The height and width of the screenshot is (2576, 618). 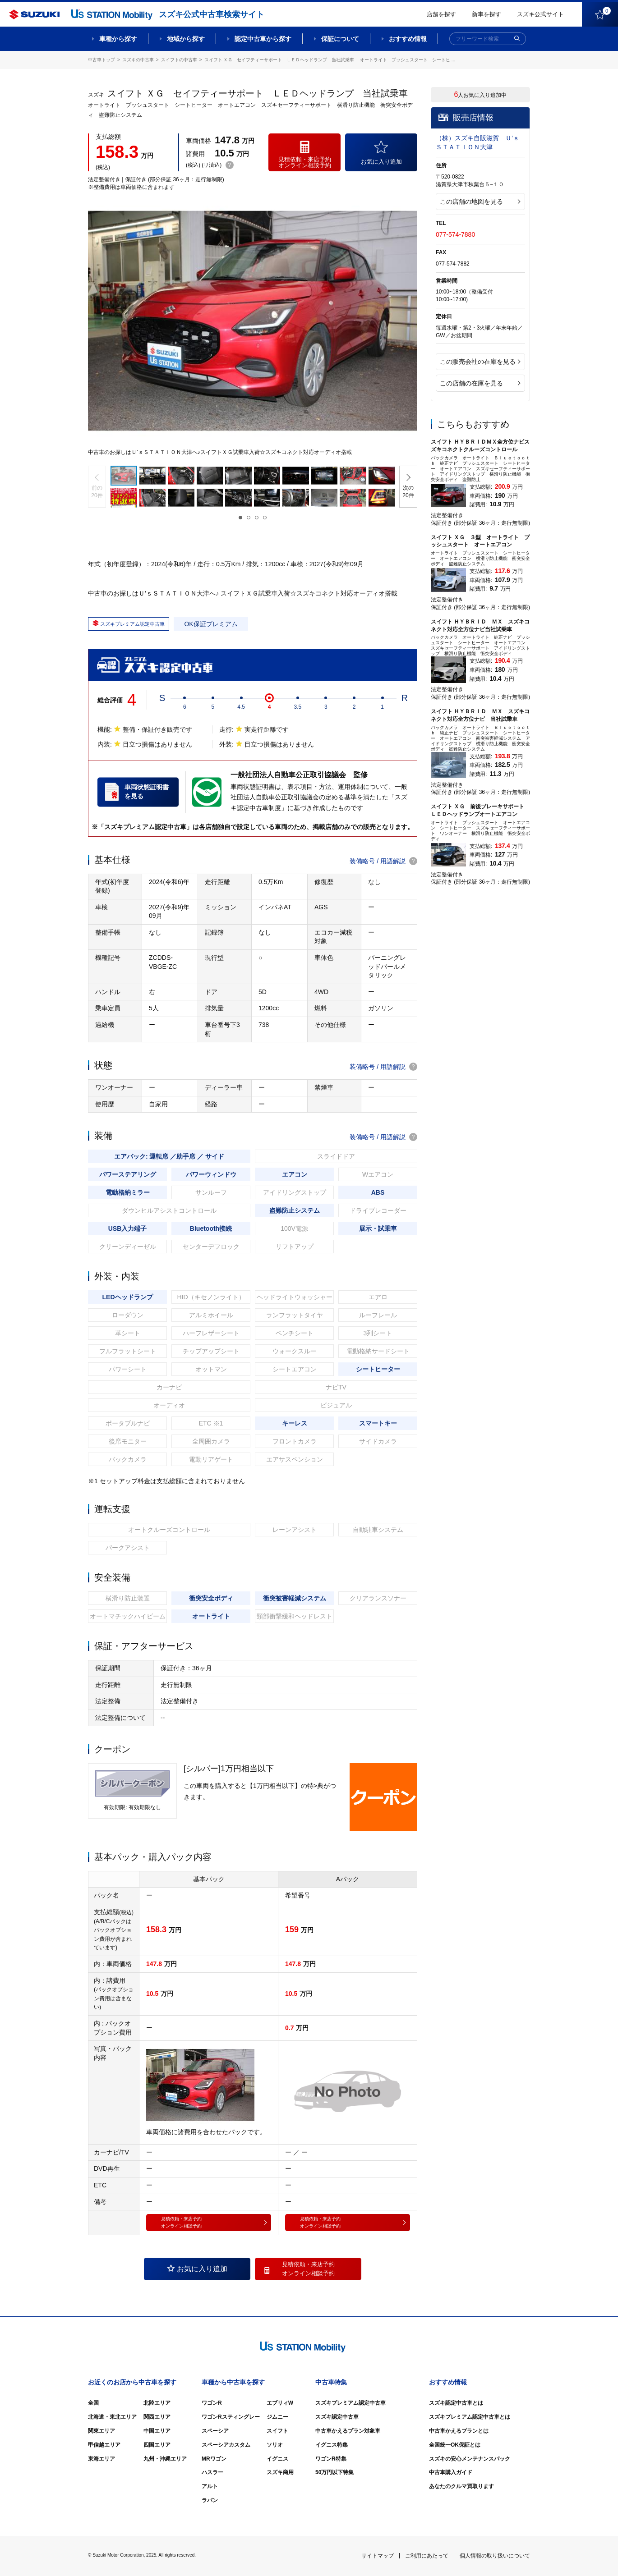 What do you see at coordinates (179, 59) in the screenshot?
I see `スイフトの中古車` at bounding box center [179, 59].